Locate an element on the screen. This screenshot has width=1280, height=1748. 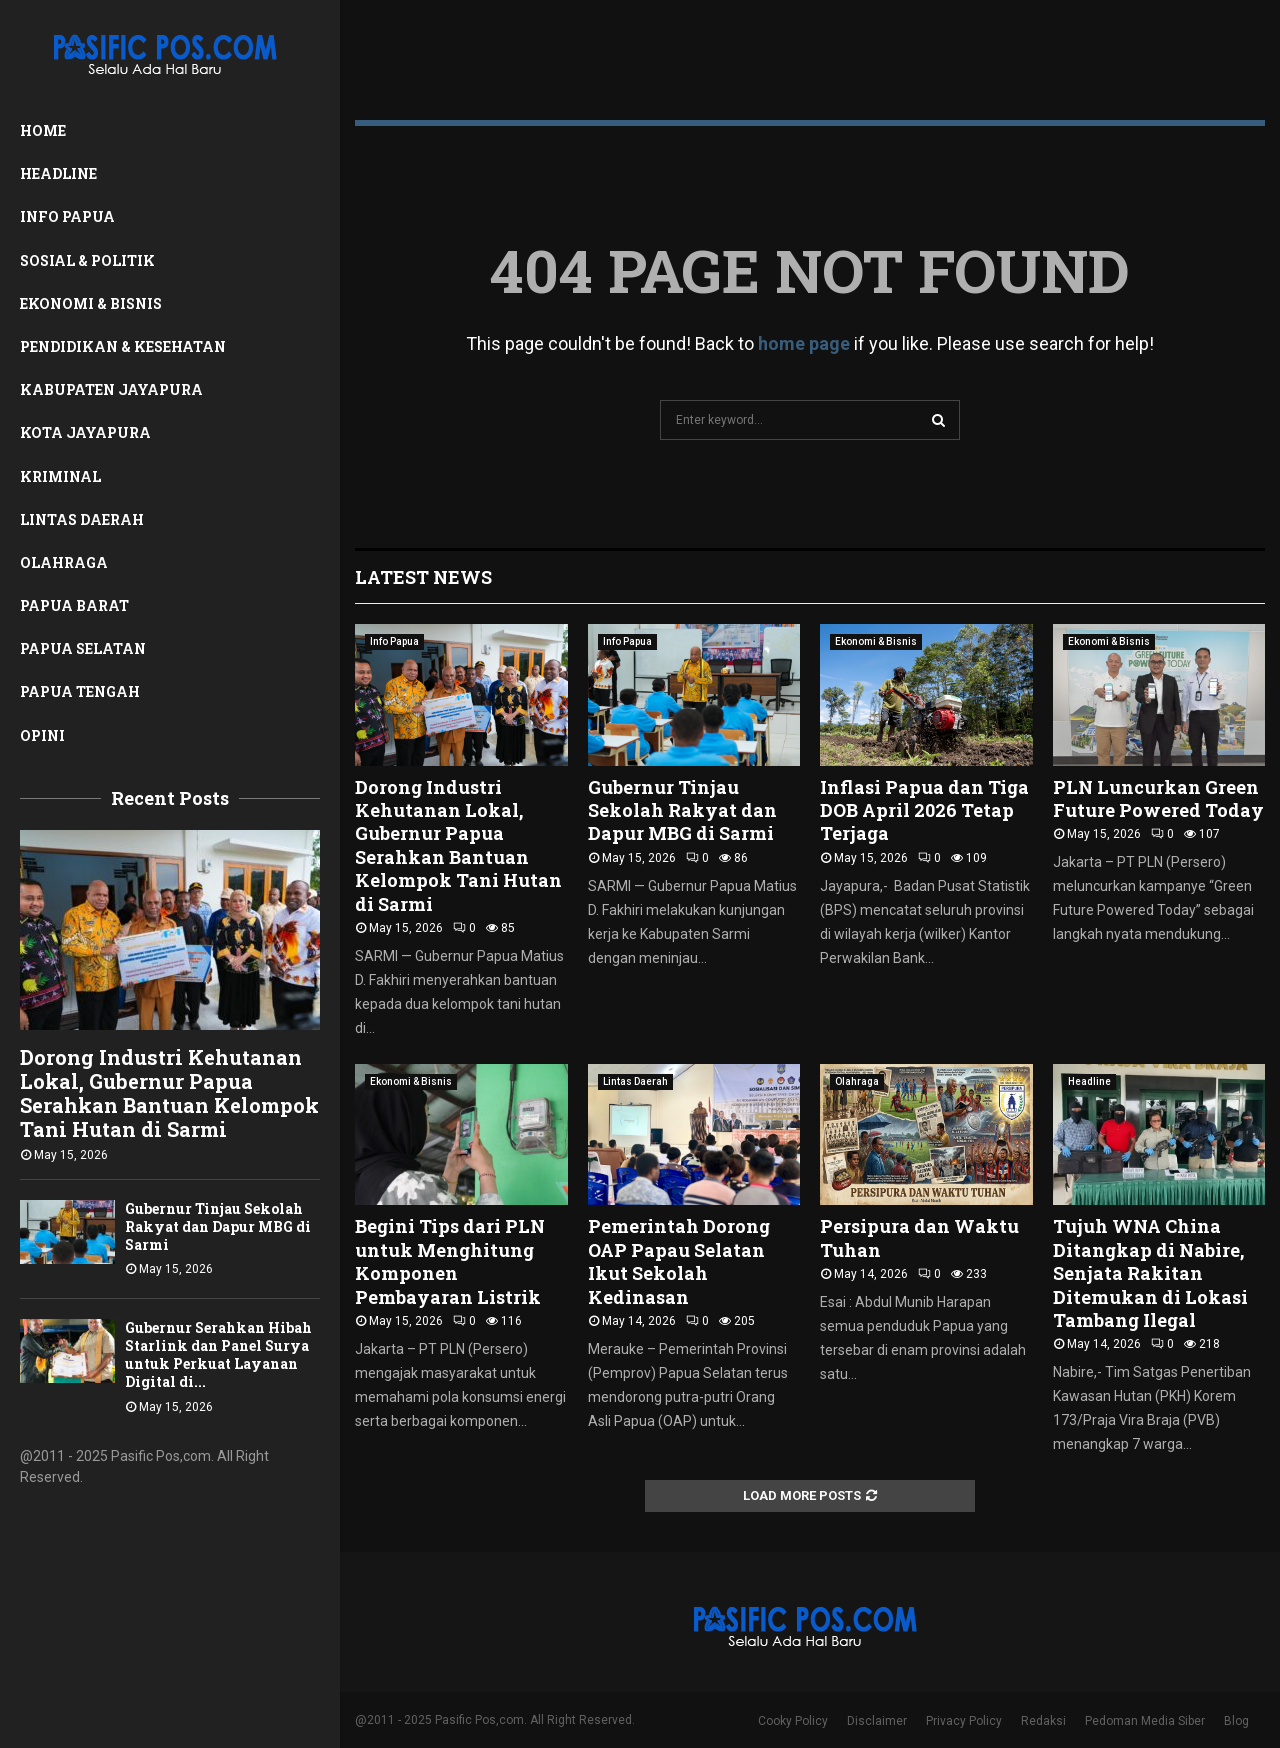
Pedoman Media Siber is located at coordinates (1145, 1721).